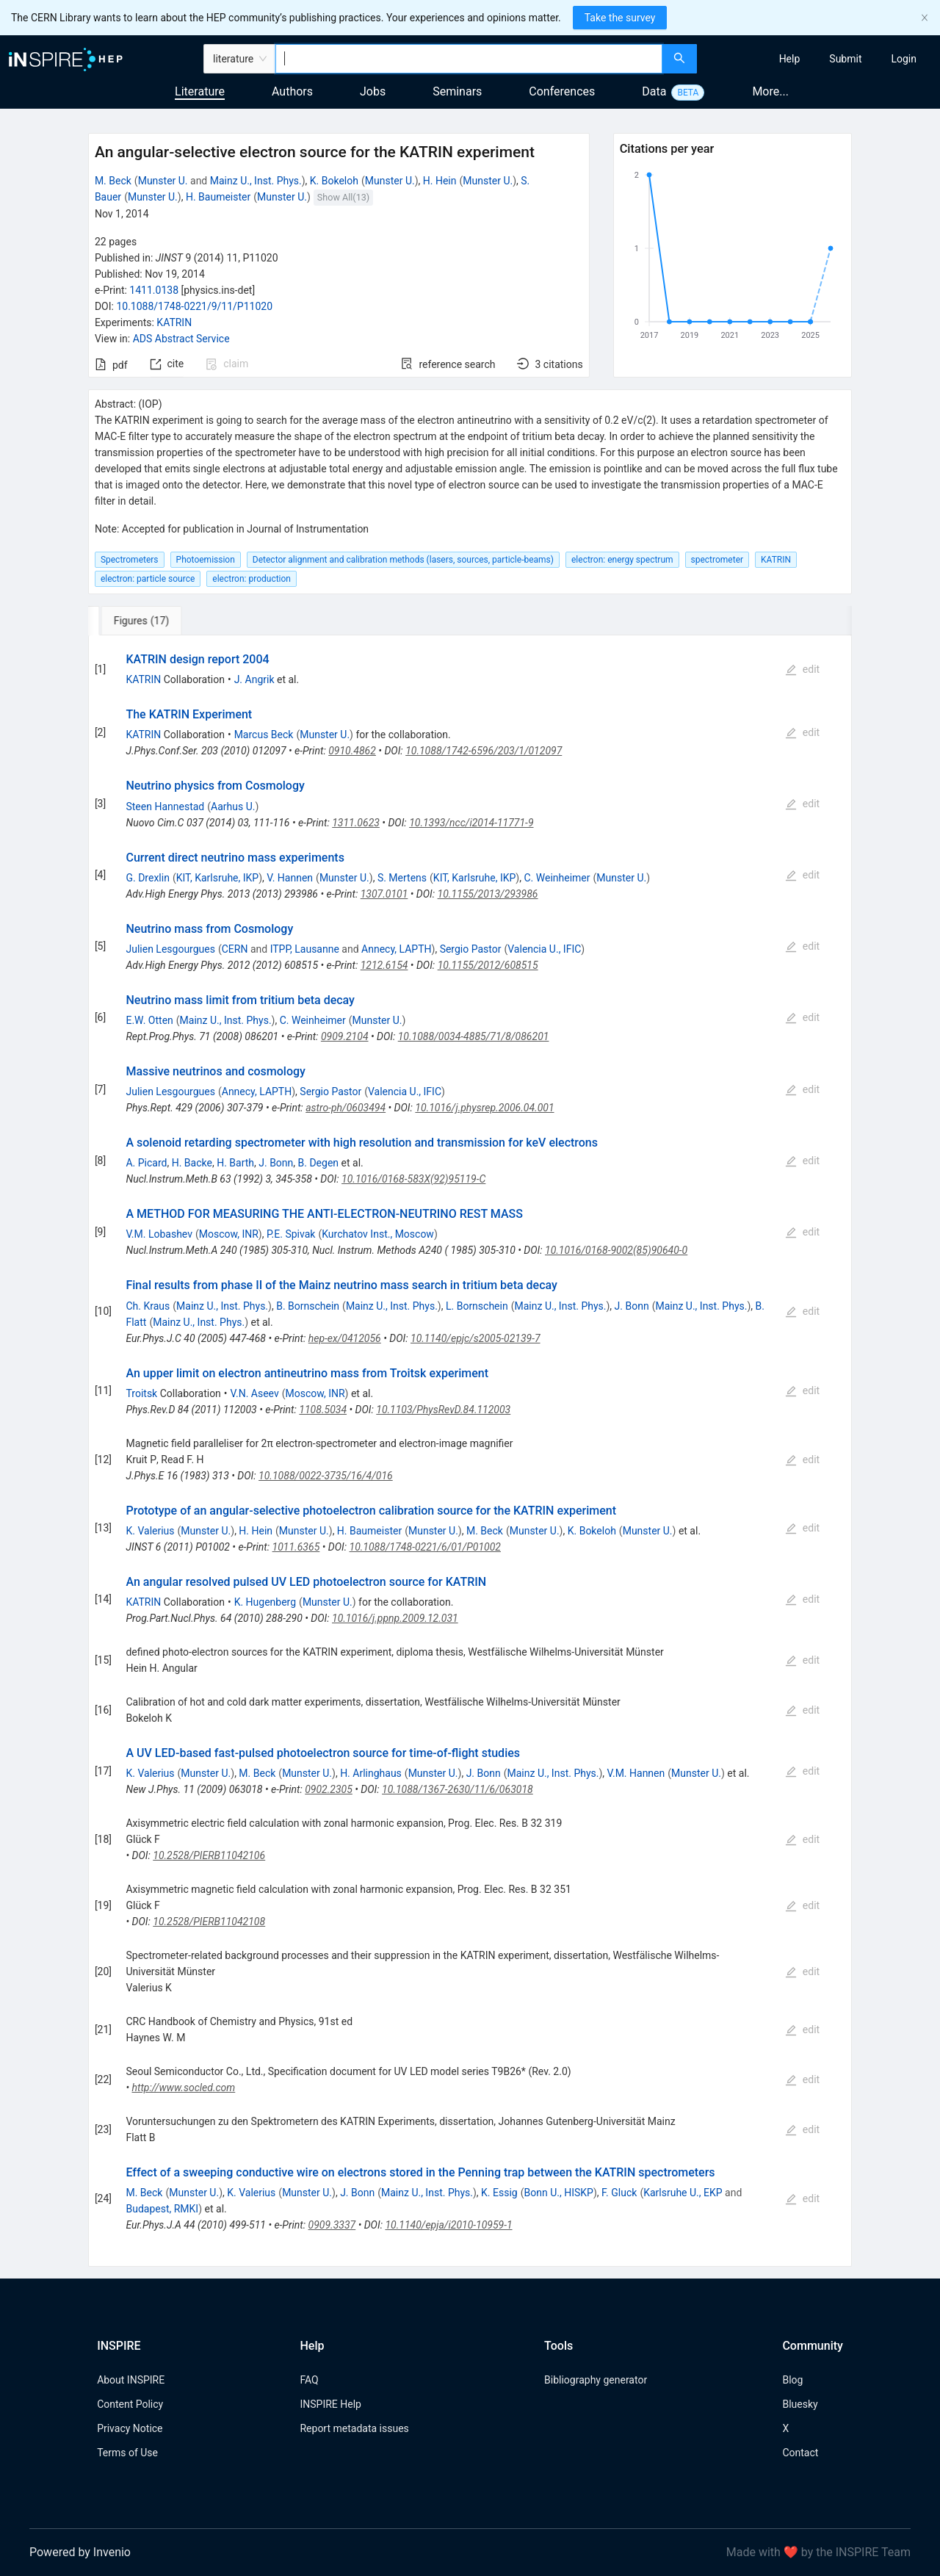  Describe the element at coordinates (636, 1773) in the screenshot. I see `V.M. Hannen` at that location.